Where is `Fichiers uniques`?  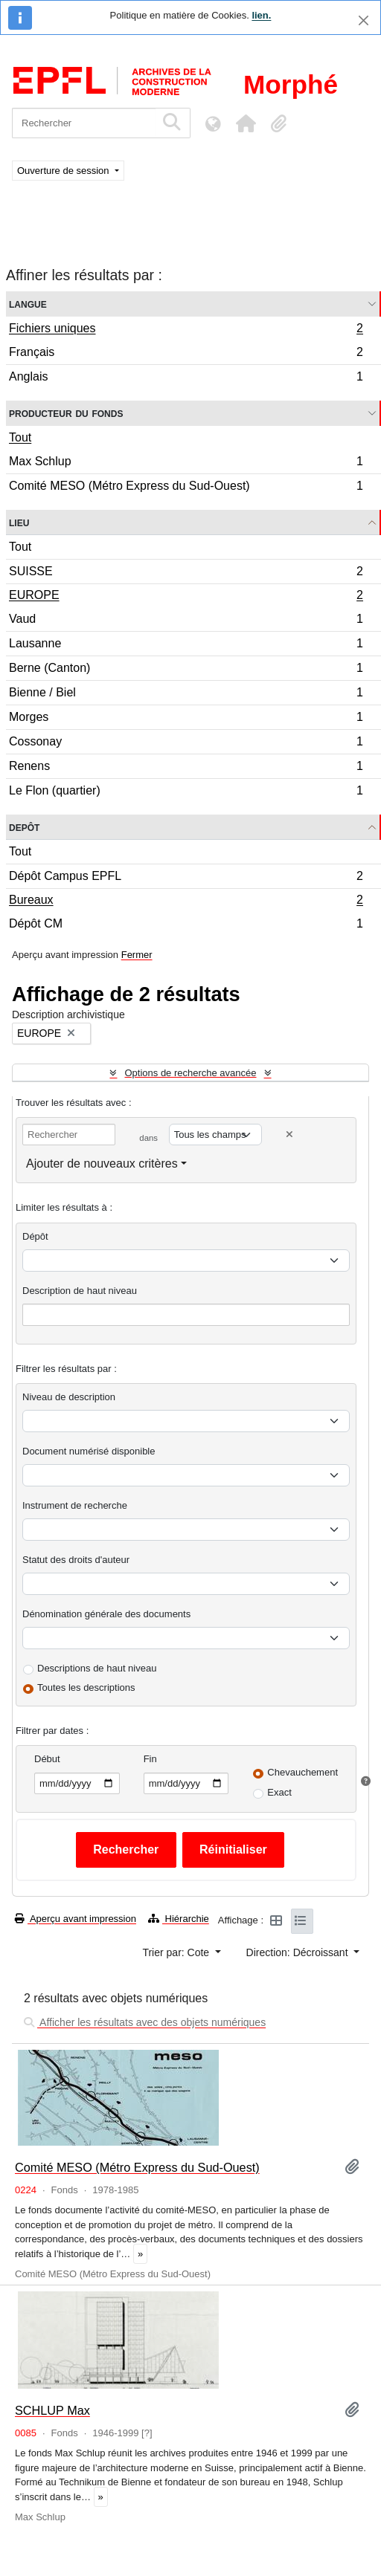 Fichiers uniques is located at coordinates (185, 330).